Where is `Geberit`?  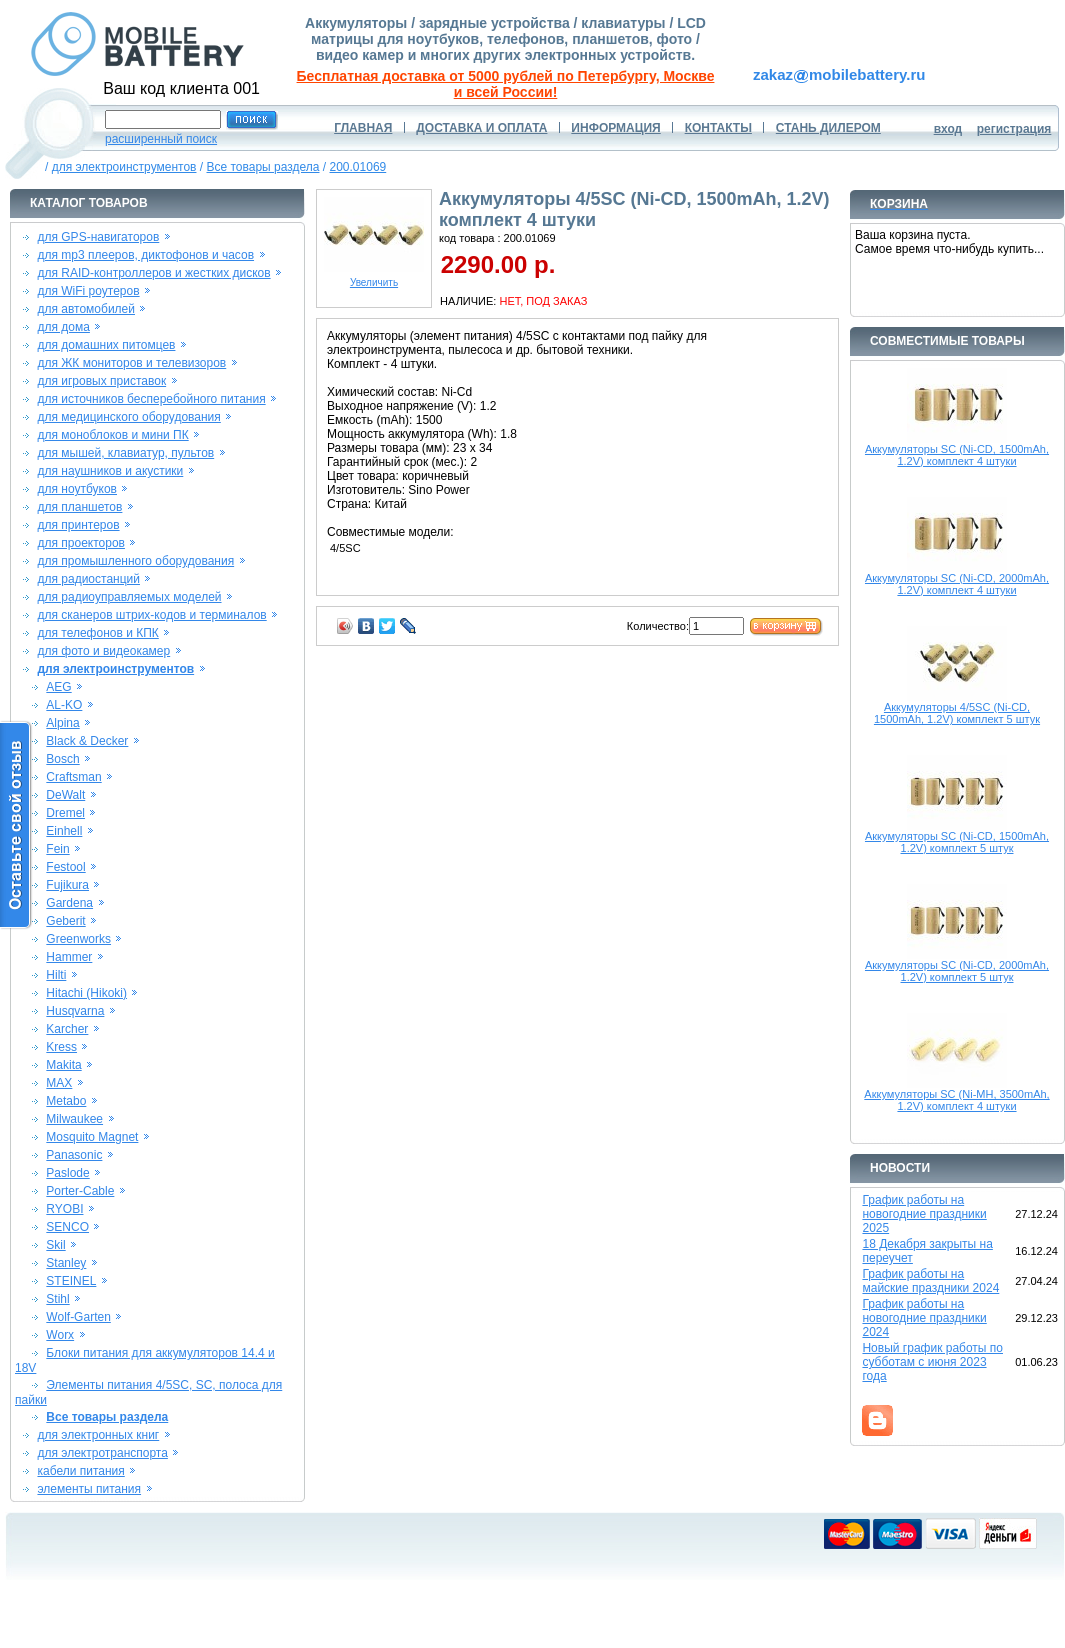 Geberit is located at coordinates (65, 921).